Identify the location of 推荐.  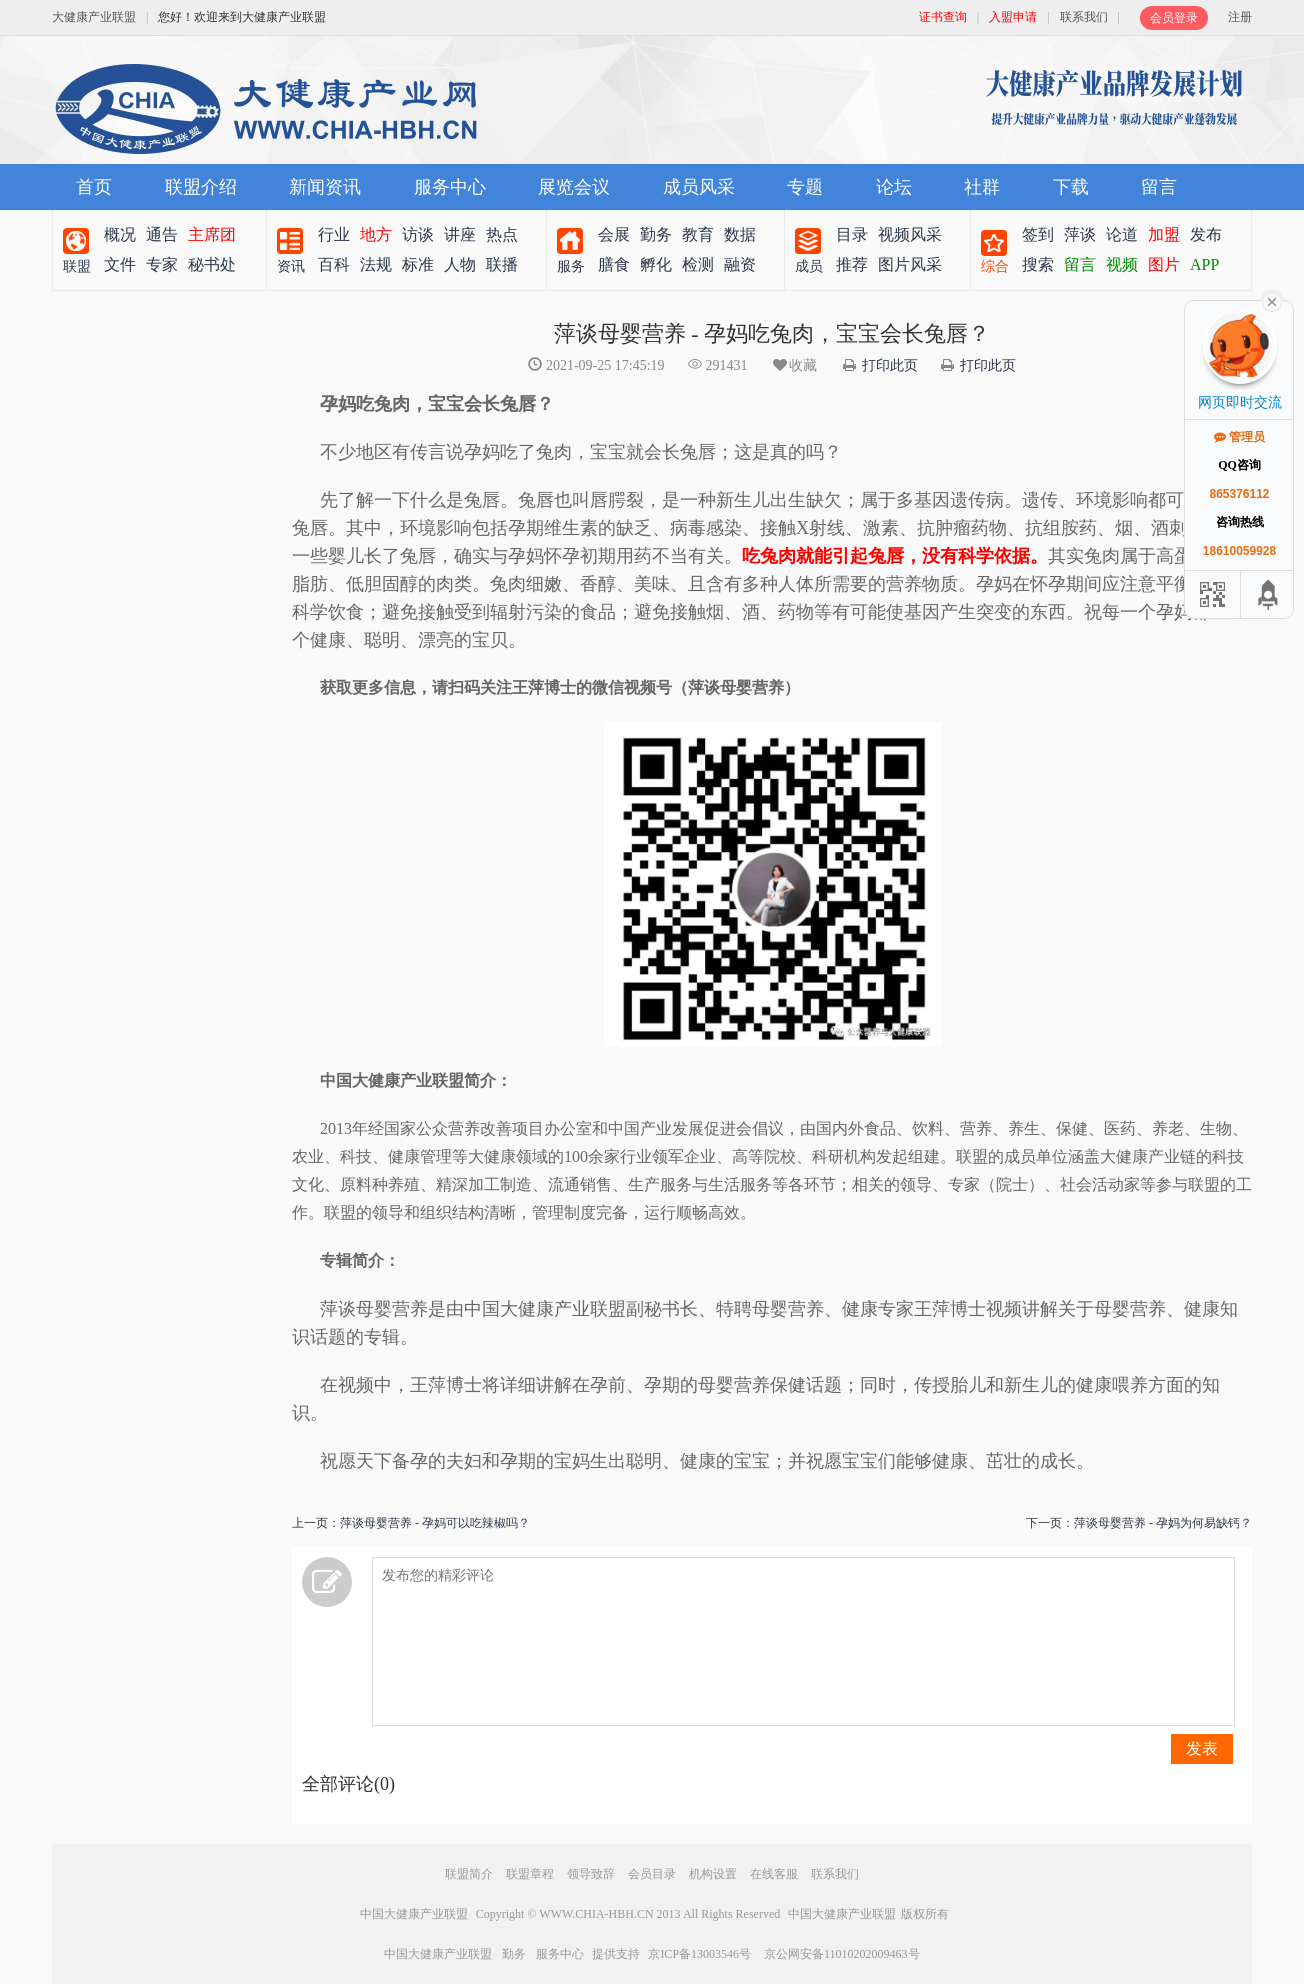
(852, 264).